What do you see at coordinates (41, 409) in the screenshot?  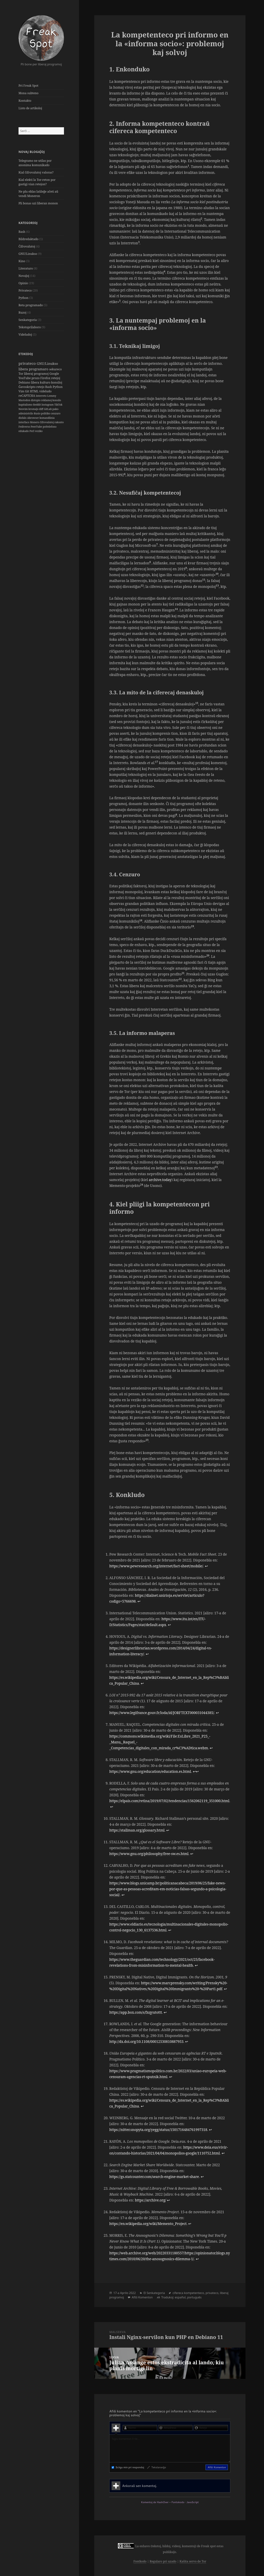 I see `diff` at bounding box center [41, 409].